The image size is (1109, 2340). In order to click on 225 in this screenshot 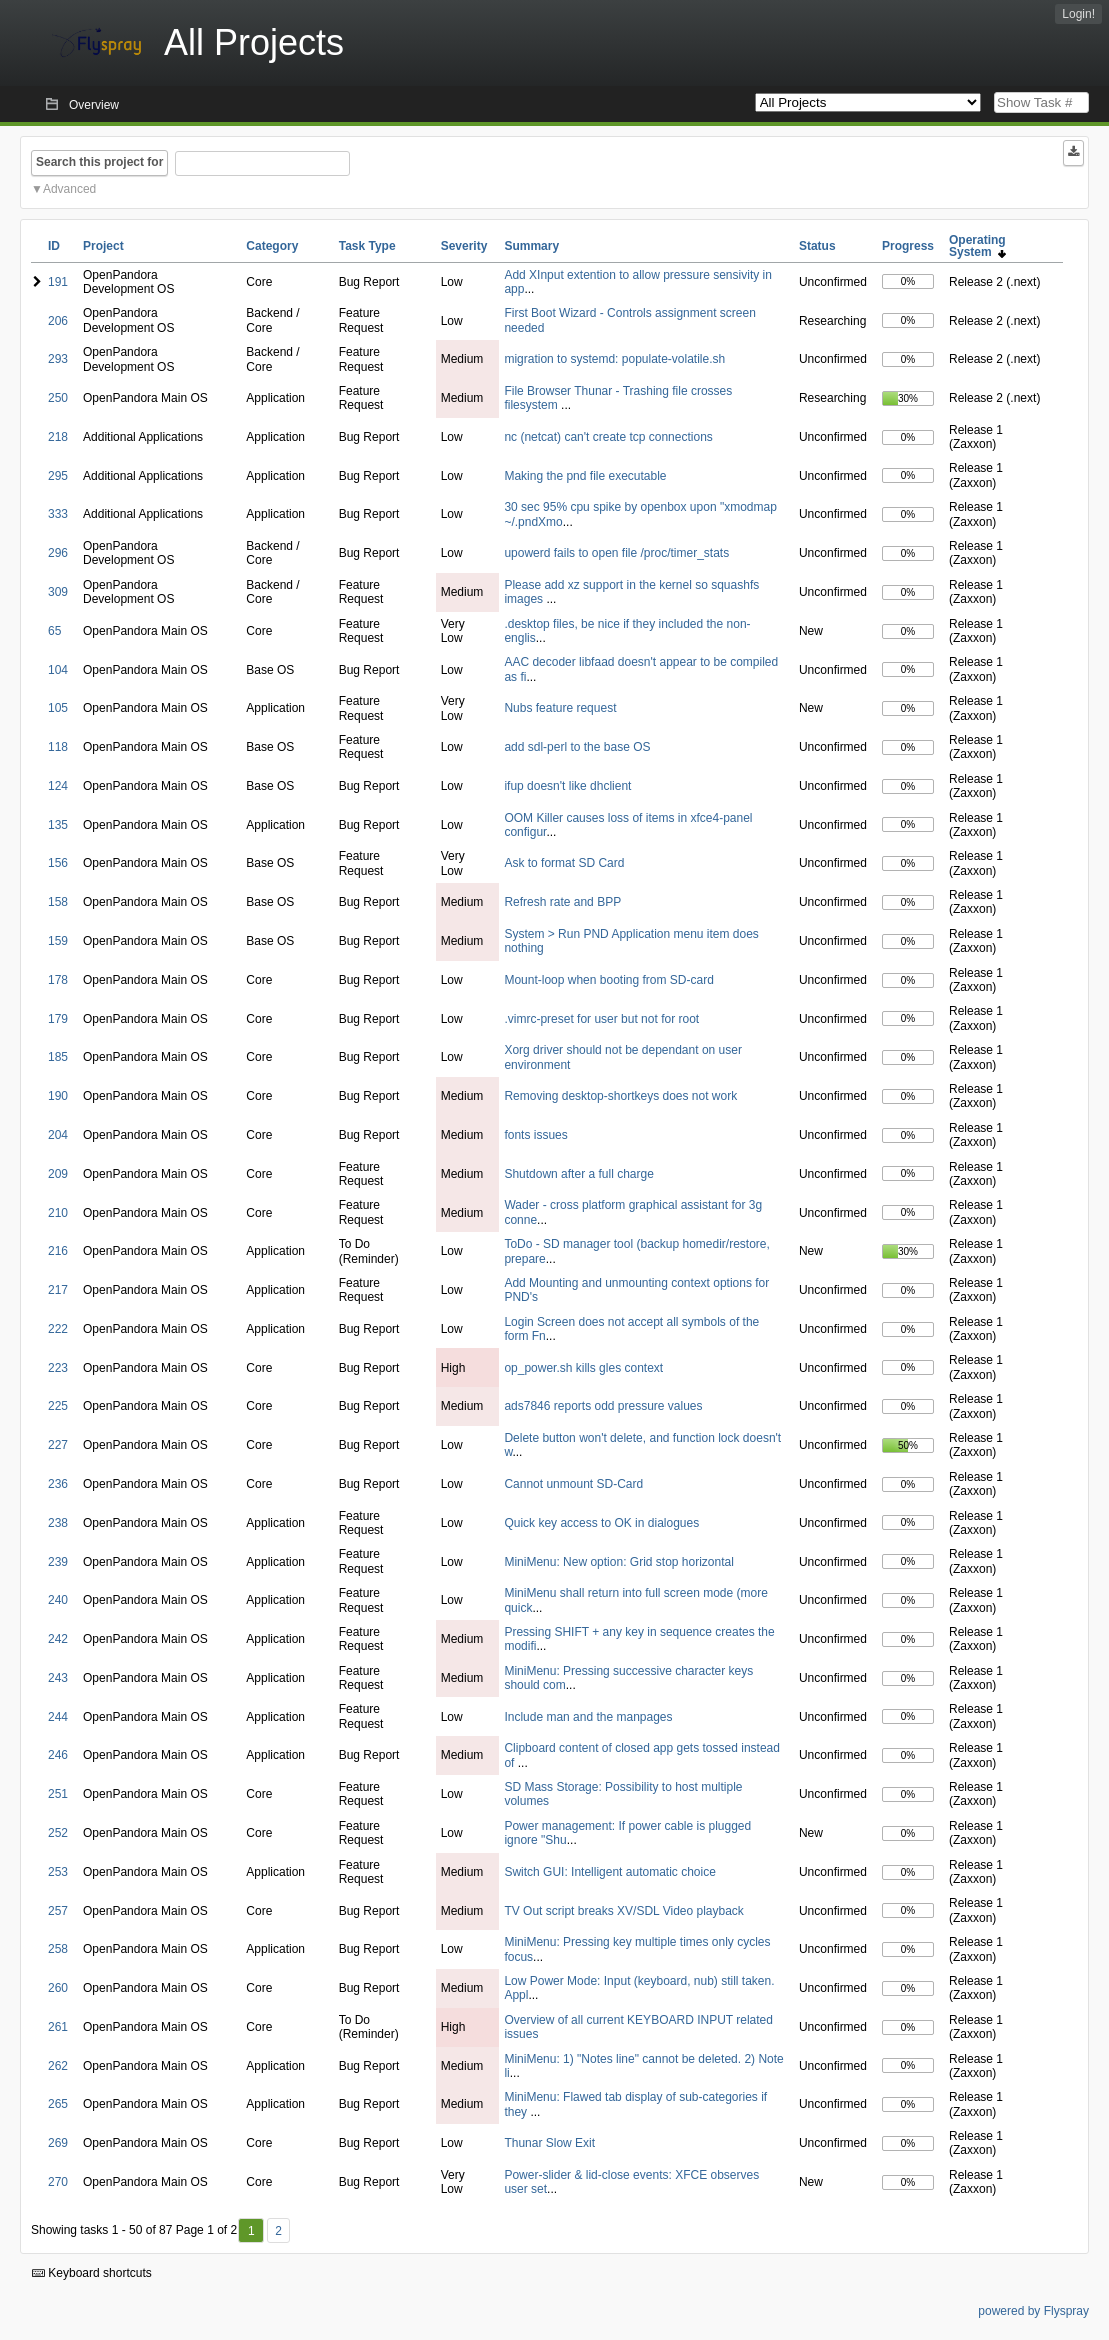, I will do `click(58, 1406)`.